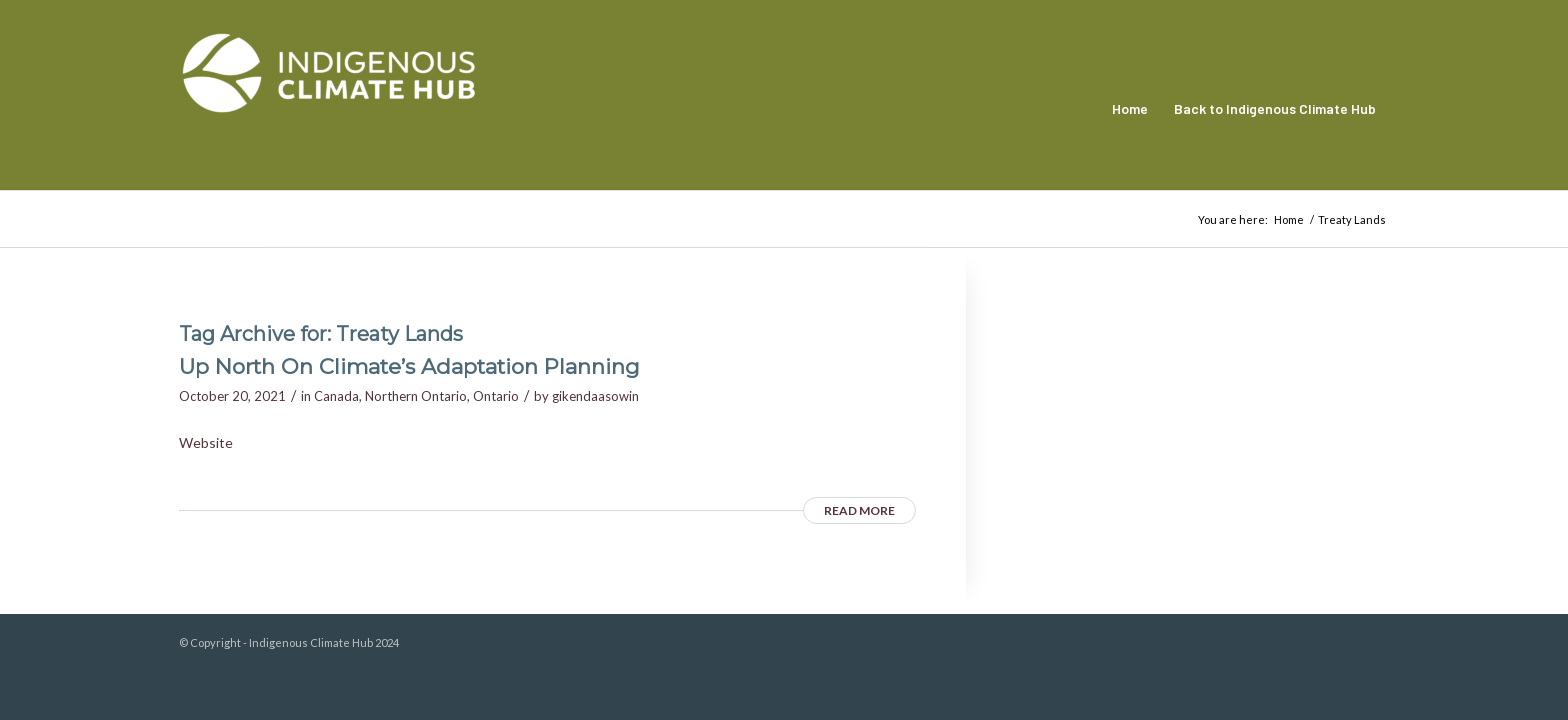 The width and height of the screenshot is (1568, 720). I want to click on [menuitem], so click(1130, 109).